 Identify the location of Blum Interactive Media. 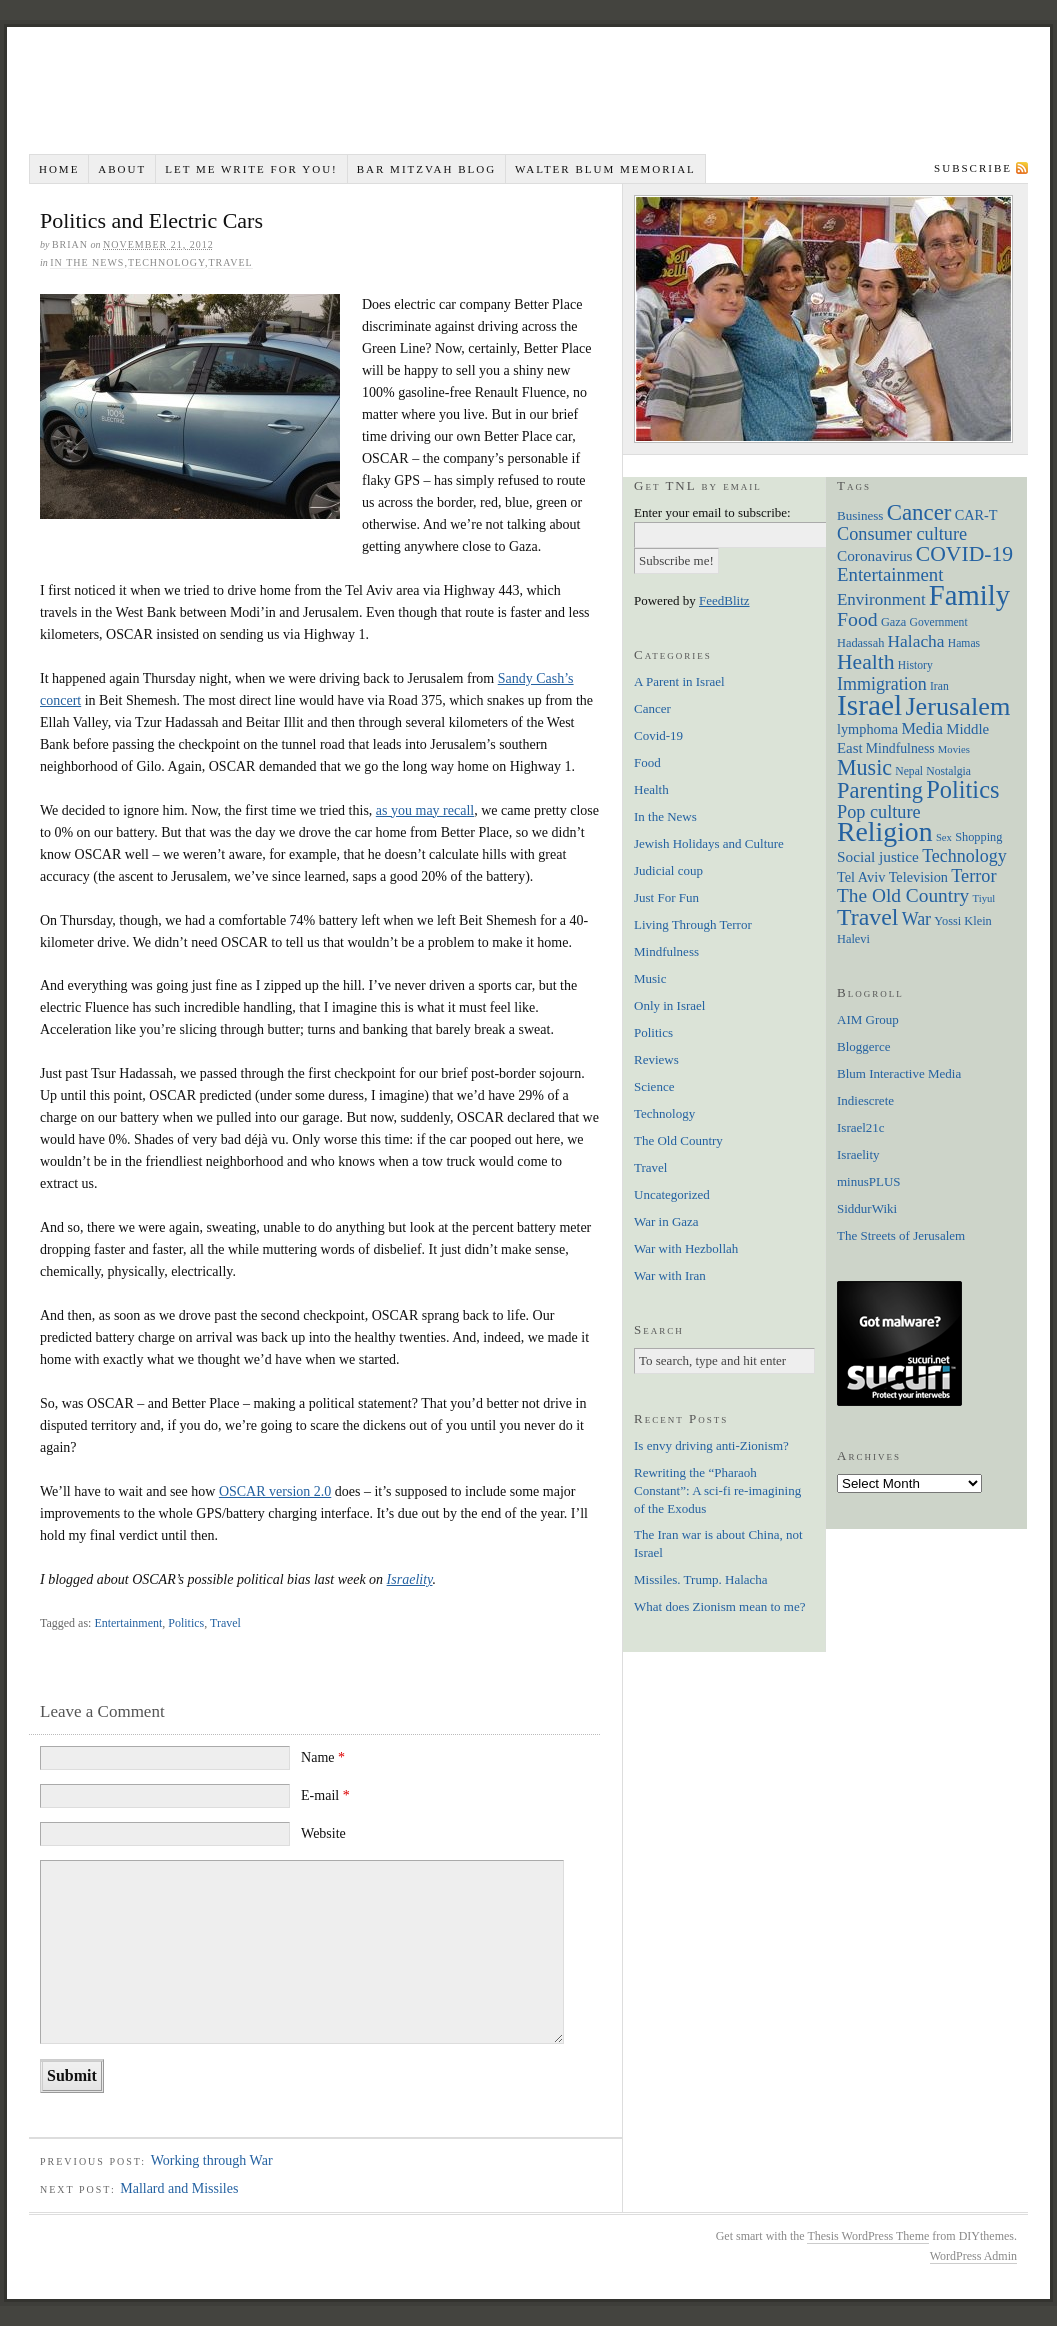
(899, 1073).